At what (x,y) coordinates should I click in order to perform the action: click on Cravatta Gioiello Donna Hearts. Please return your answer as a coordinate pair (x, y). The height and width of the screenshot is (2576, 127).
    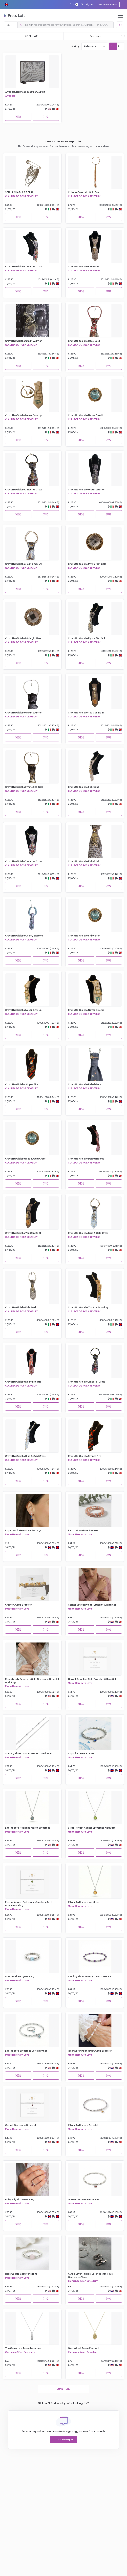
    Looking at the image, I should click on (86, 1158).